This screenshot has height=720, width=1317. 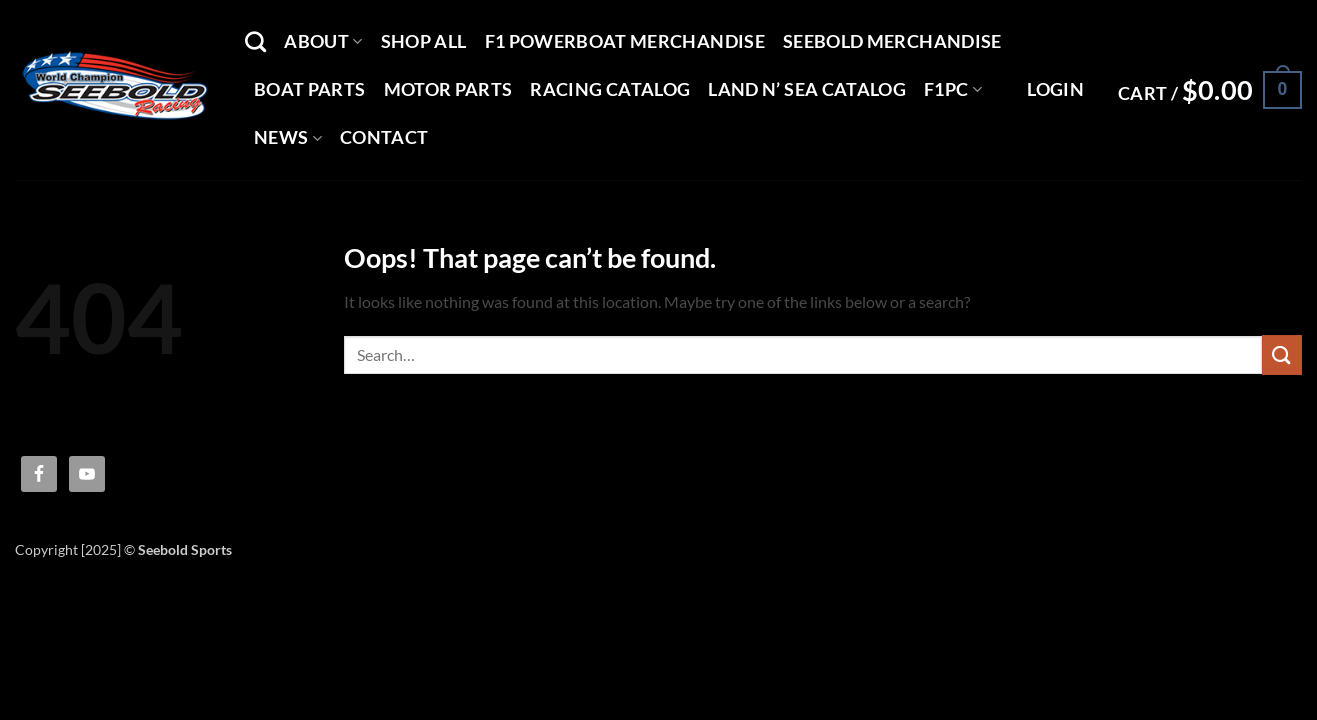 I want to click on Shop All, so click(x=424, y=41).